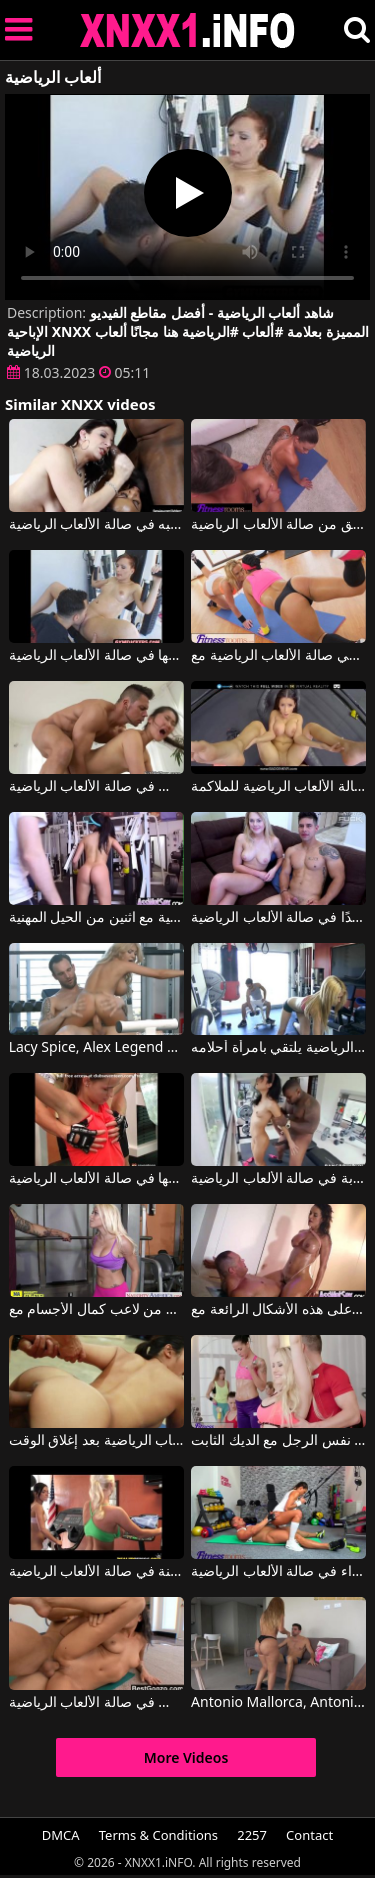 The image size is (375, 1878). I want to click on ممارسة الجنس المكثف والخشن للغاية لامرأة سمراء شابة في صالة الألعاب الرياضية, so click(278, 1179).